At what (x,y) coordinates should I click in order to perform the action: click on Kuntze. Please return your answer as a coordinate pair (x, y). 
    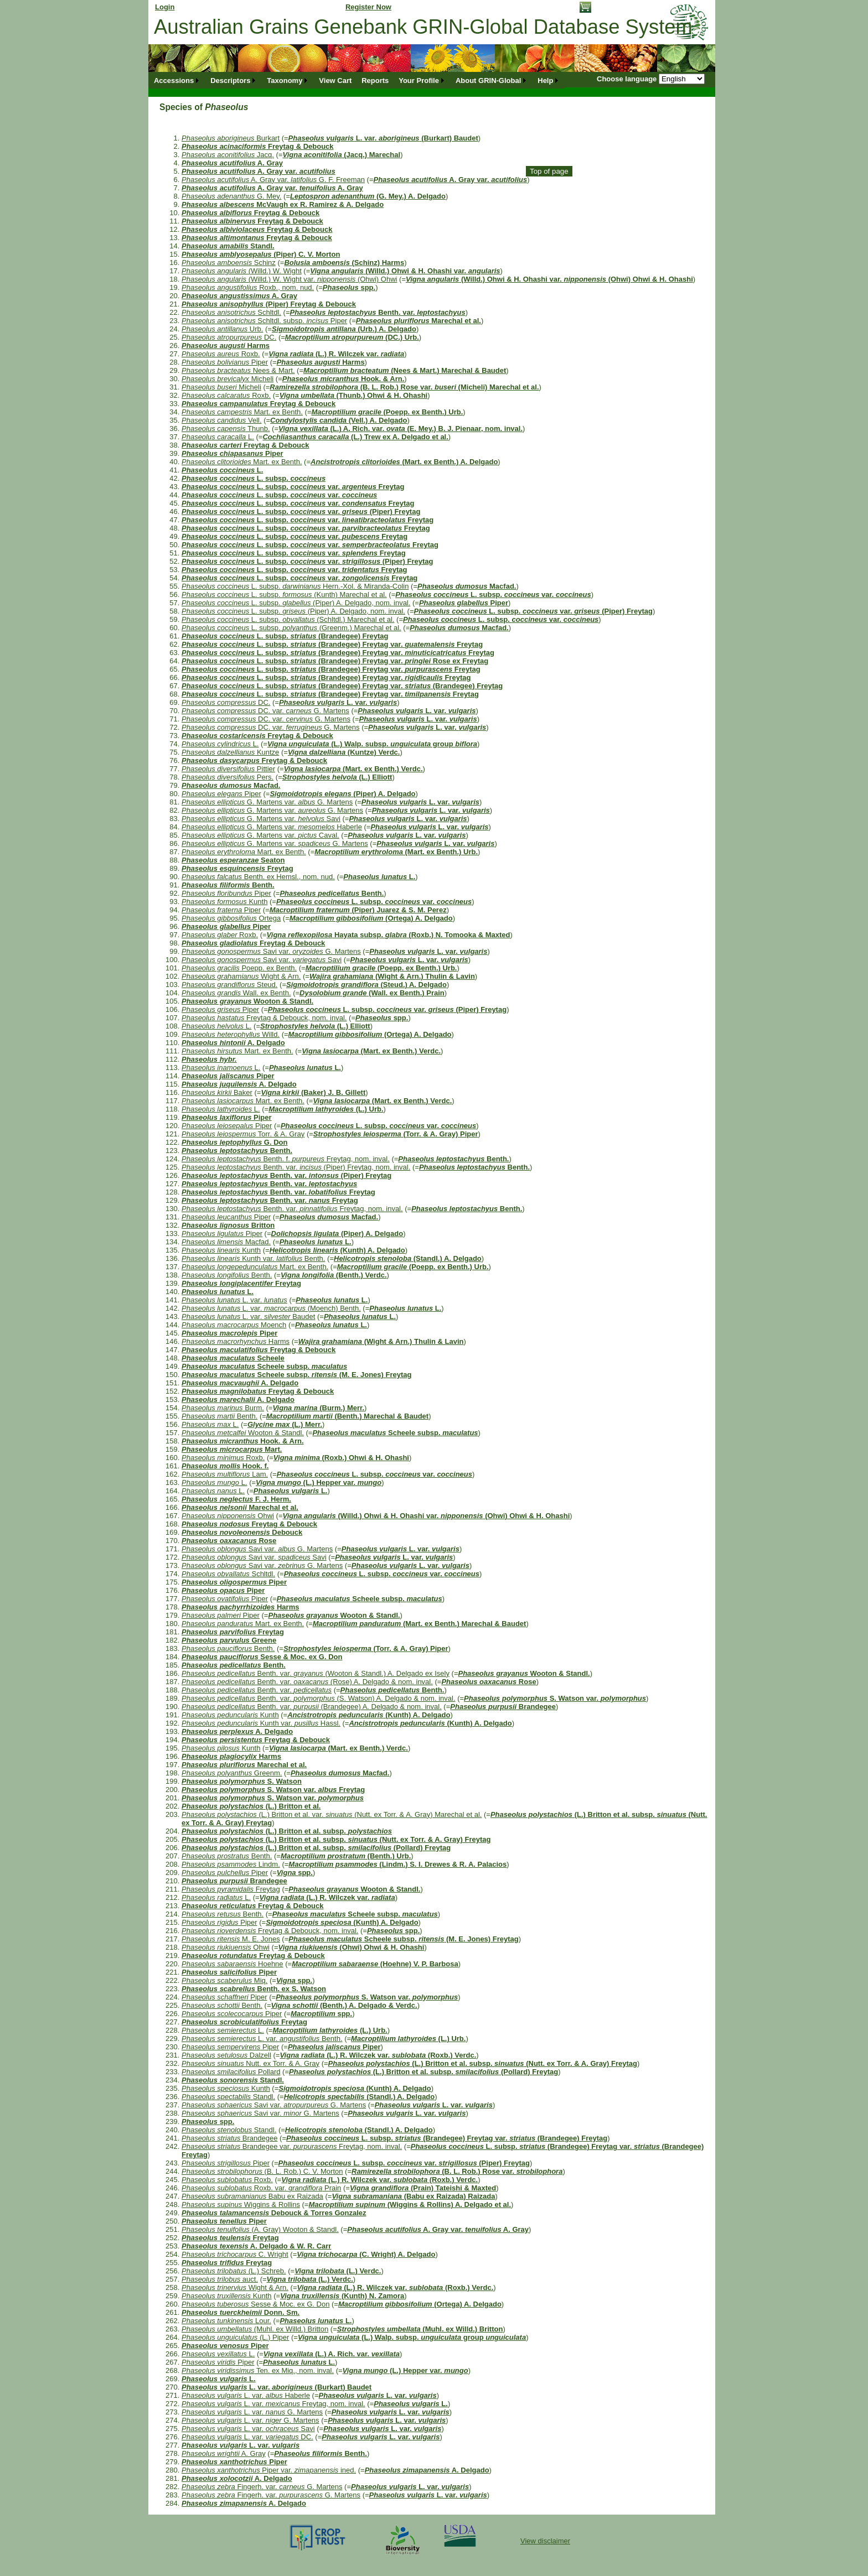
    Looking at the image, I should click on (230, 752).